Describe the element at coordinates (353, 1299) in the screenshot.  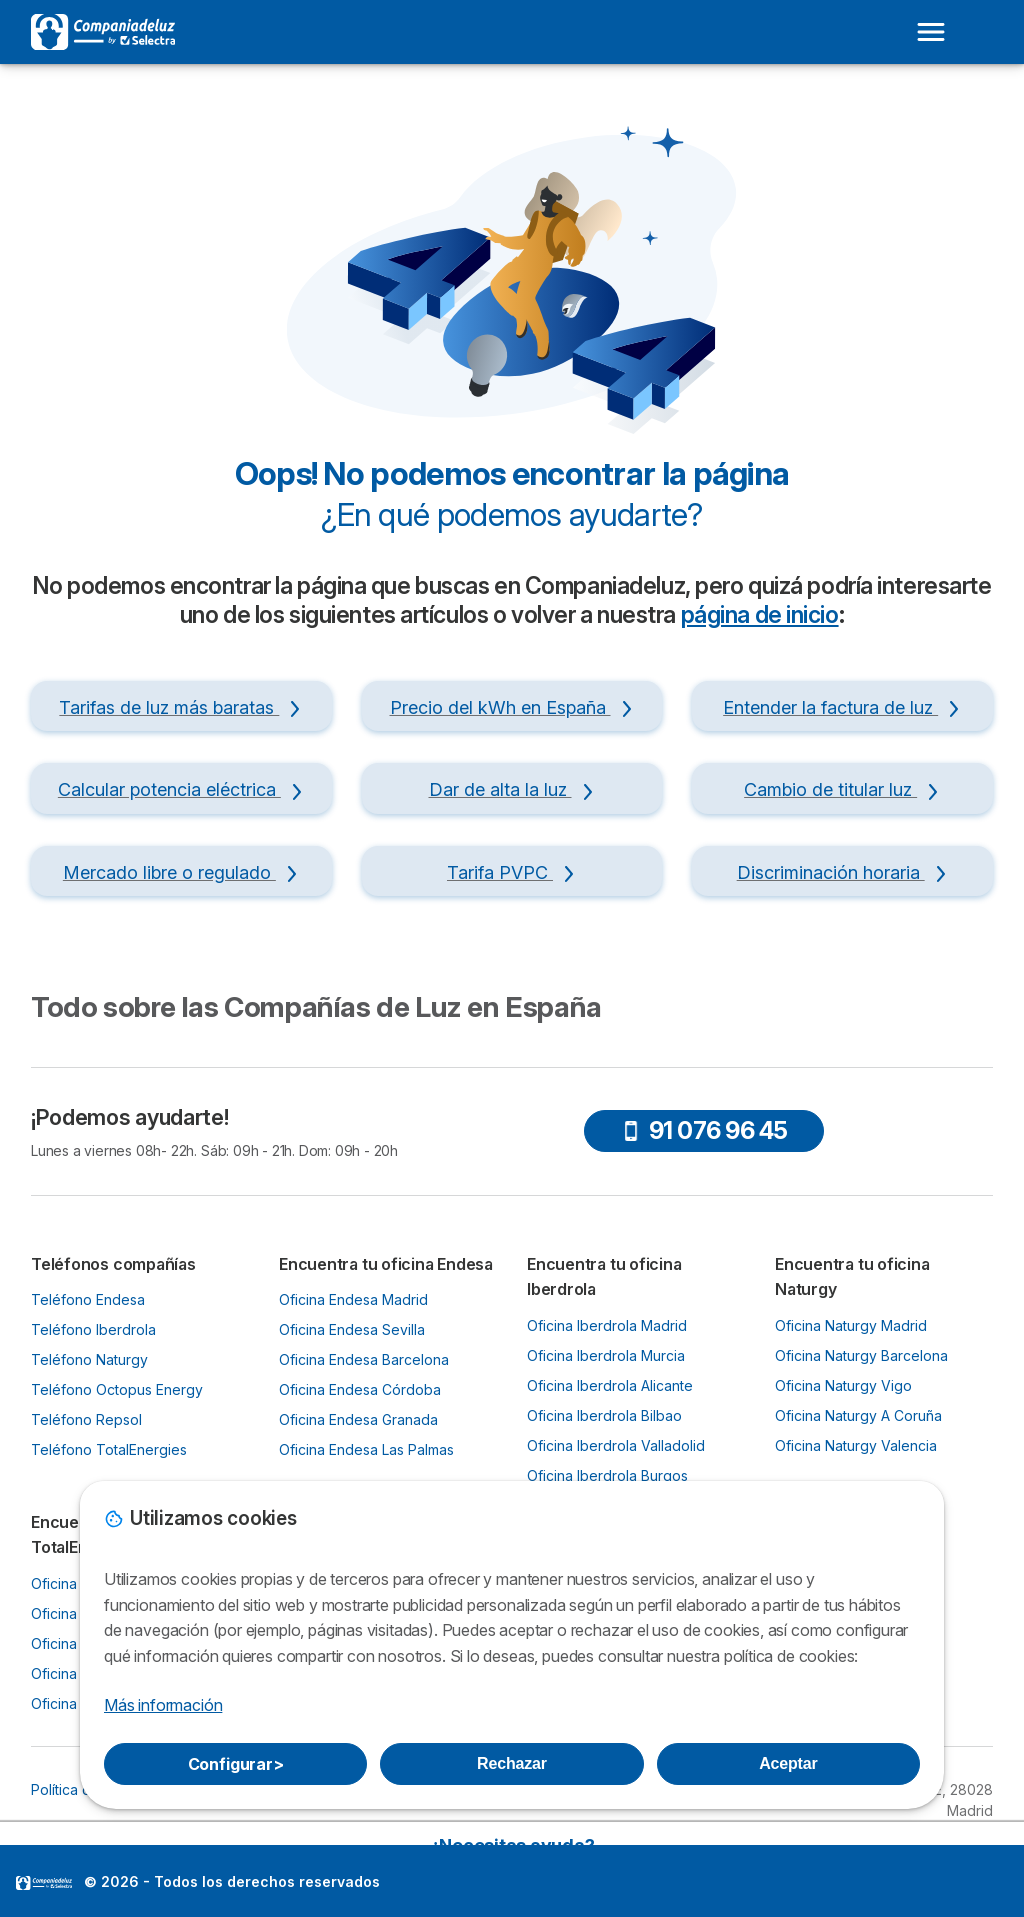
I see `Oficina Endesa Madrid` at that location.